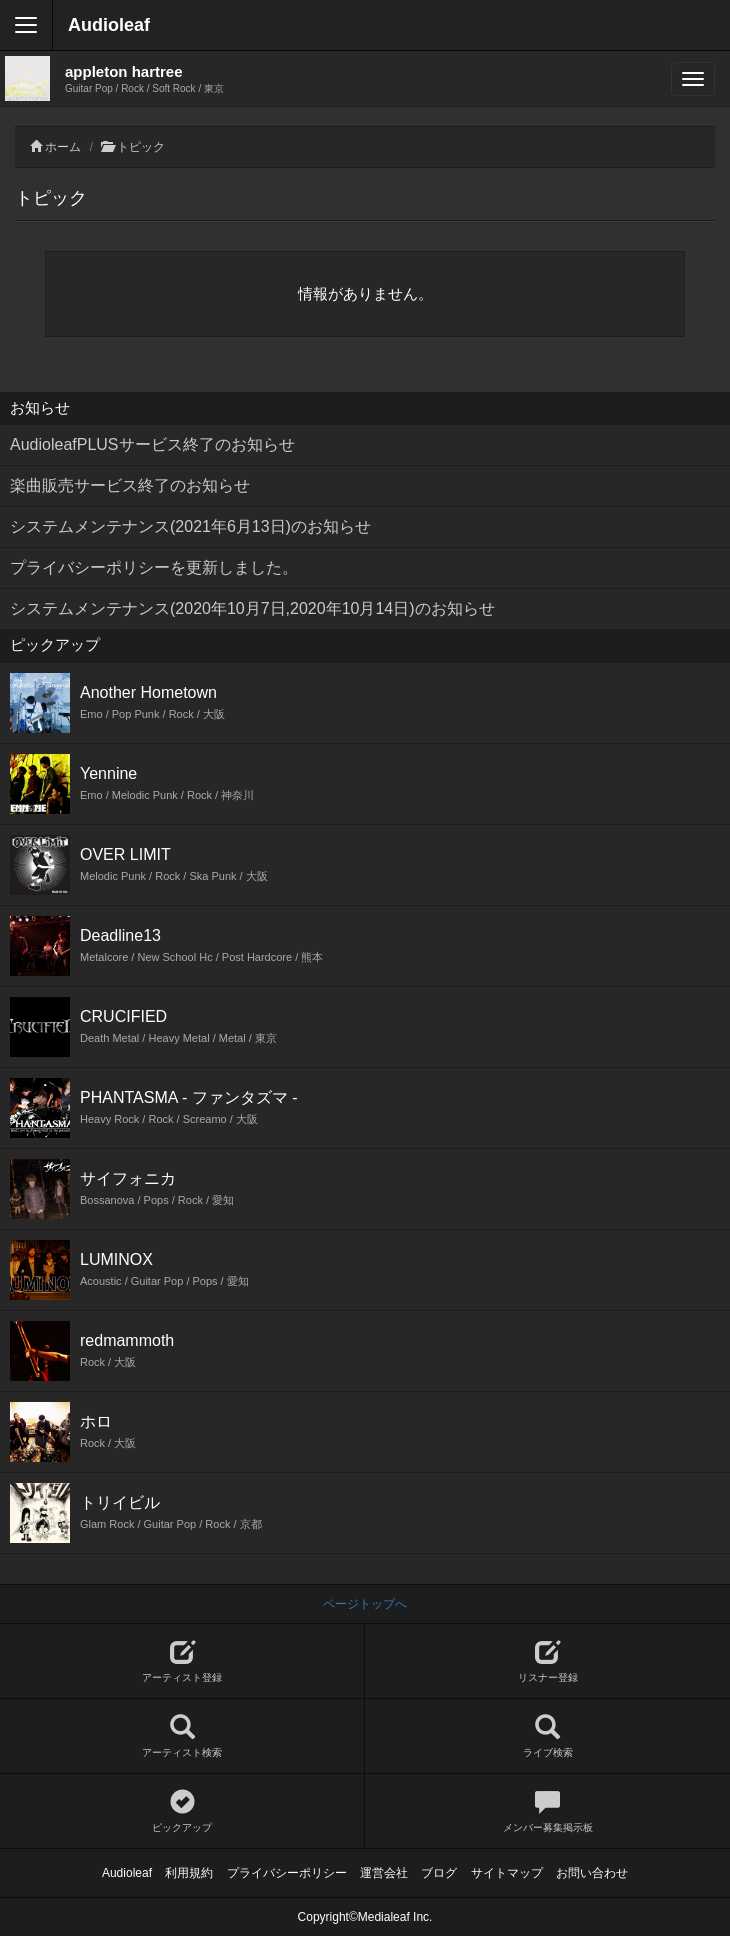 The image size is (730, 1936). What do you see at coordinates (592, 1873) in the screenshot?
I see `お問い合わせ` at bounding box center [592, 1873].